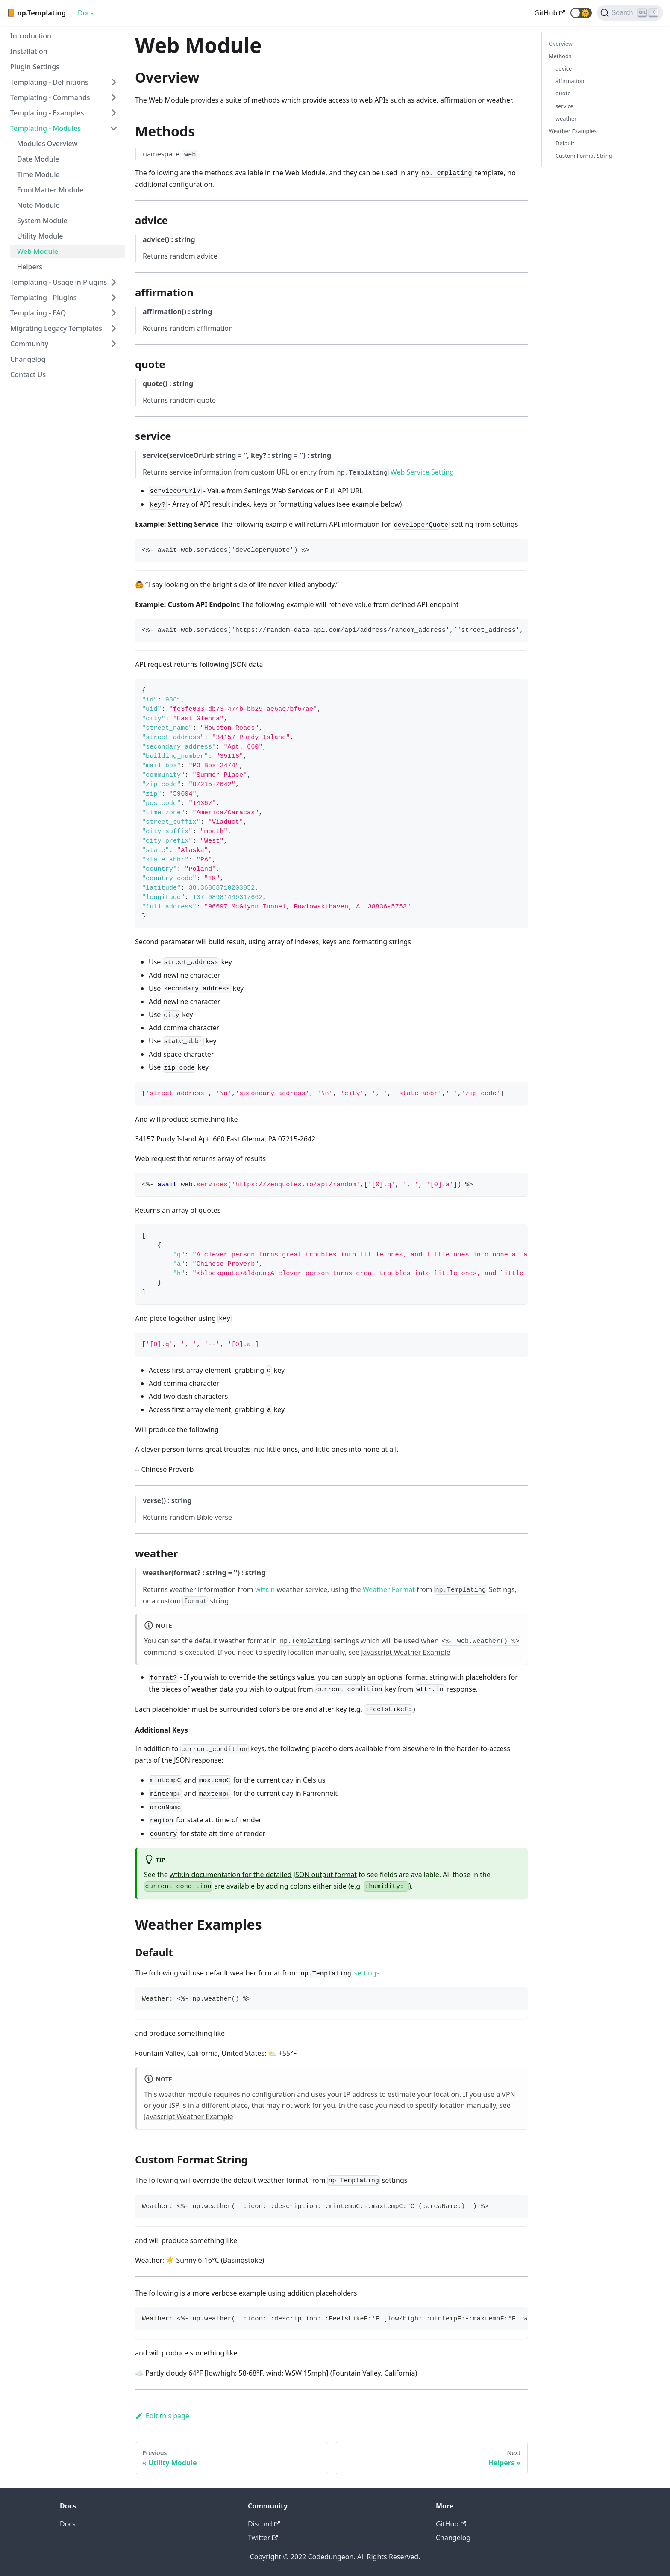  What do you see at coordinates (630, 13) in the screenshot?
I see `[Search]` at bounding box center [630, 13].